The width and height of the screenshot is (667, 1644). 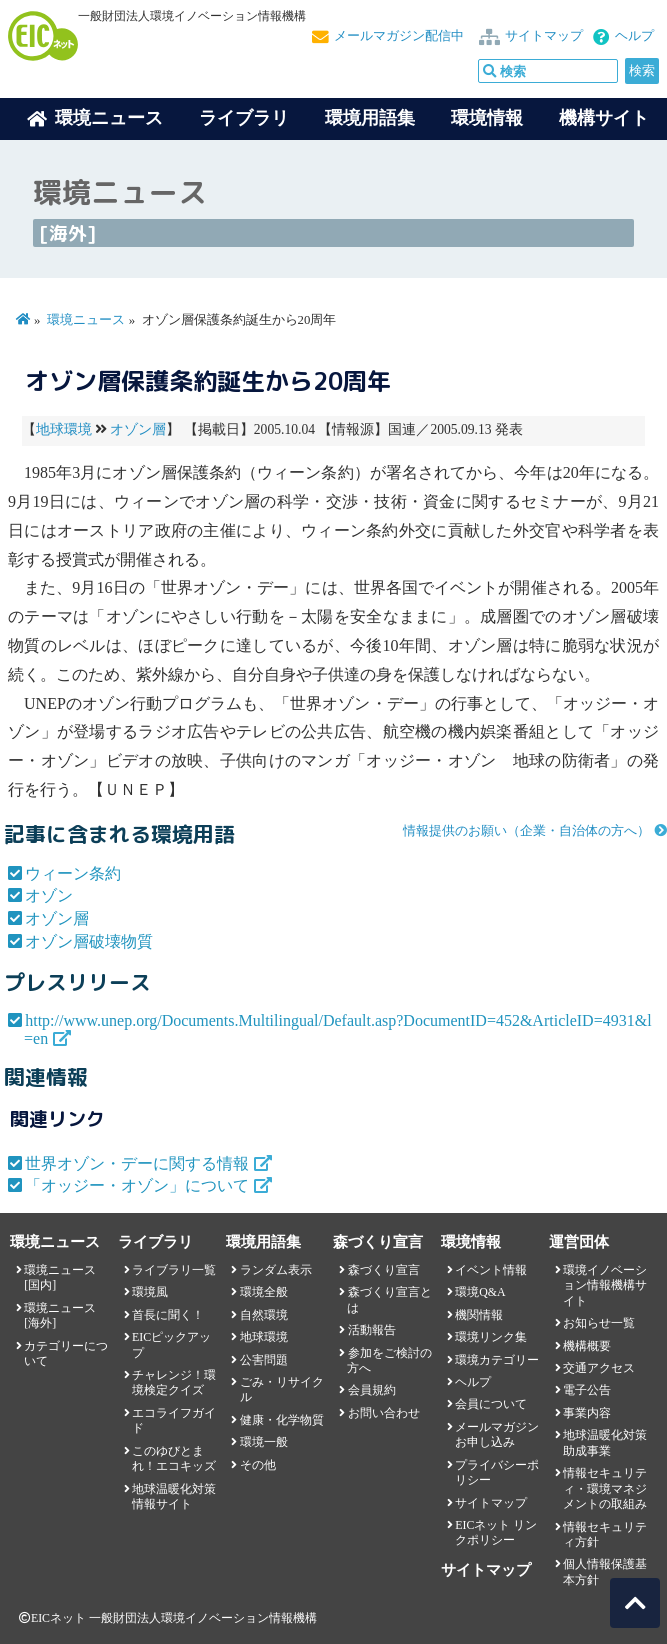 What do you see at coordinates (86, 320) in the screenshot?
I see `環境ニュース` at bounding box center [86, 320].